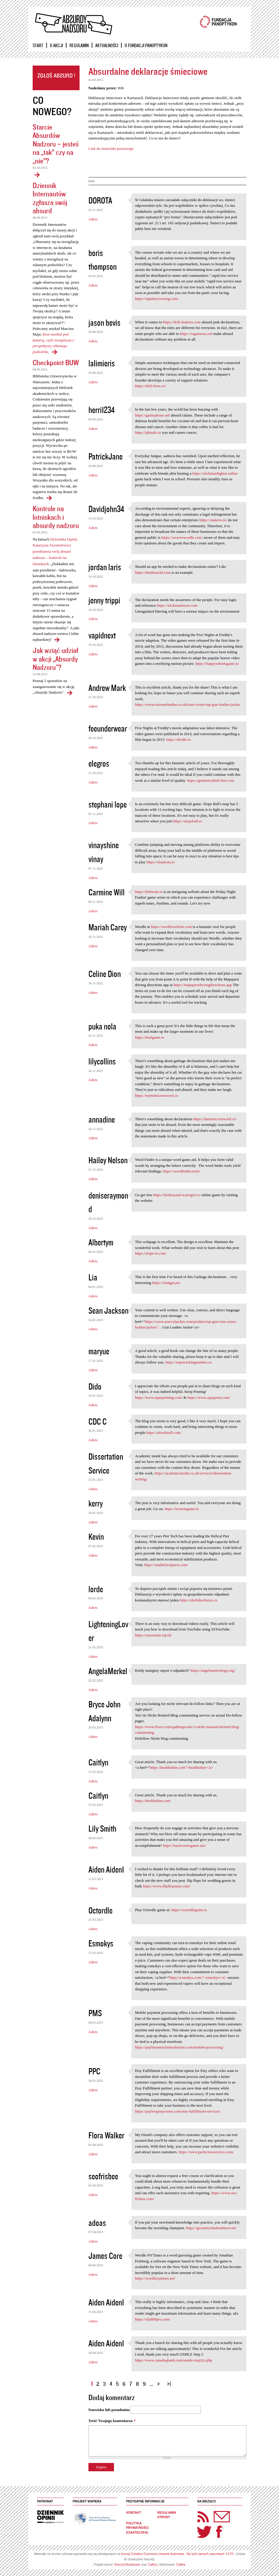 The image size is (279, 2576). What do you see at coordinates (152, 415) in the screenshot?
I see `https://garticphone.onl` at bounding box center [152, 415].